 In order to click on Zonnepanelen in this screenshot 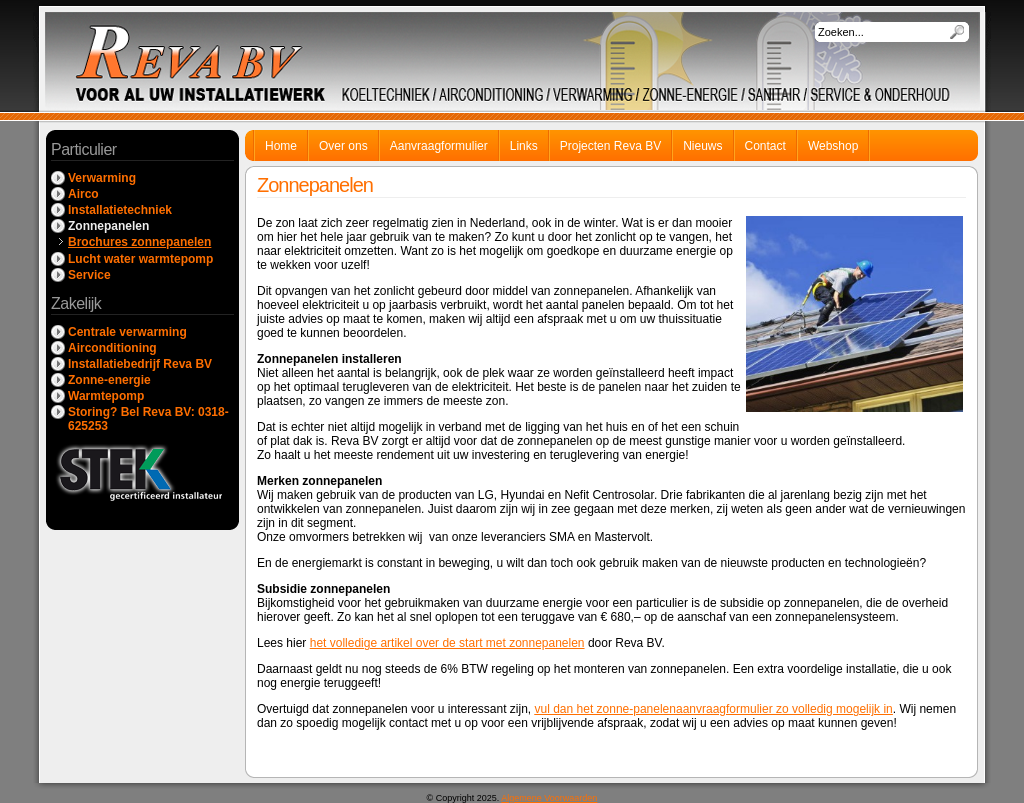, I will do `click(108, 226)`.